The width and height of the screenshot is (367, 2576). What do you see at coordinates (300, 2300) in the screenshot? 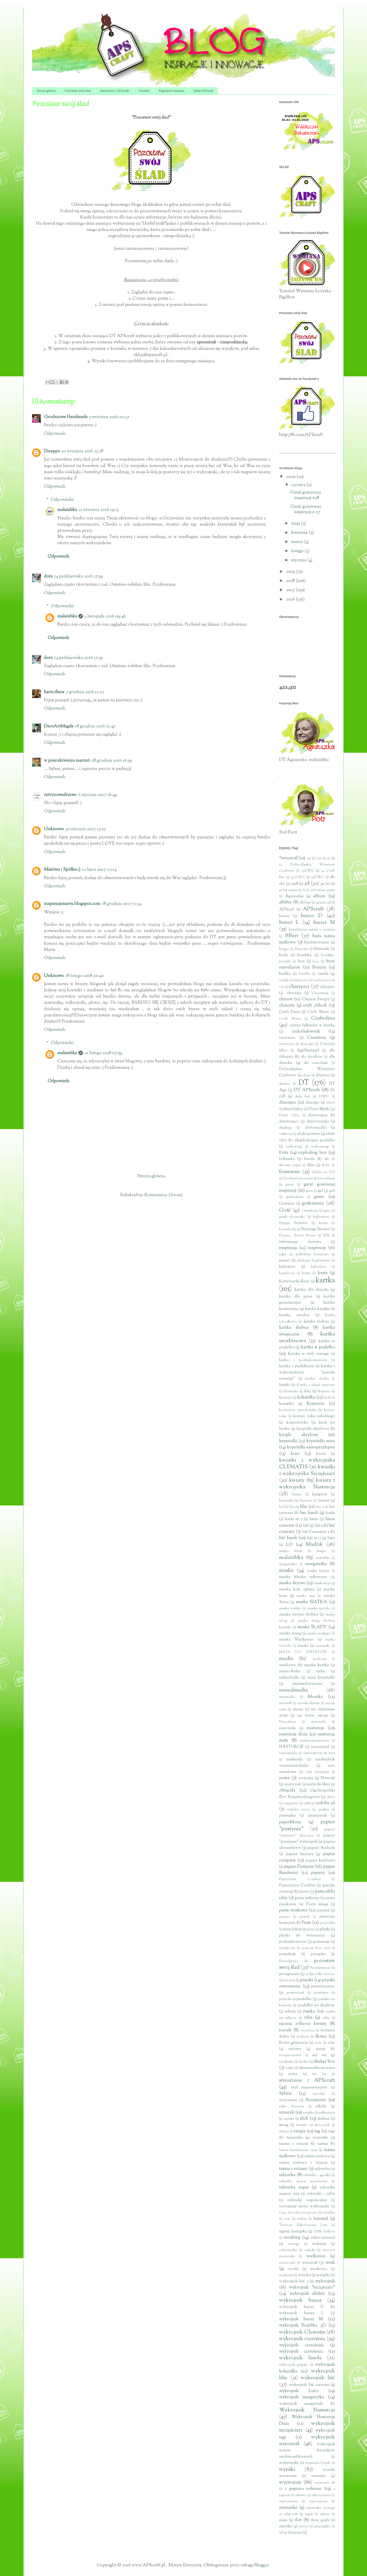
I see `wykrojnik baner` at bounding box center [300, 2300].